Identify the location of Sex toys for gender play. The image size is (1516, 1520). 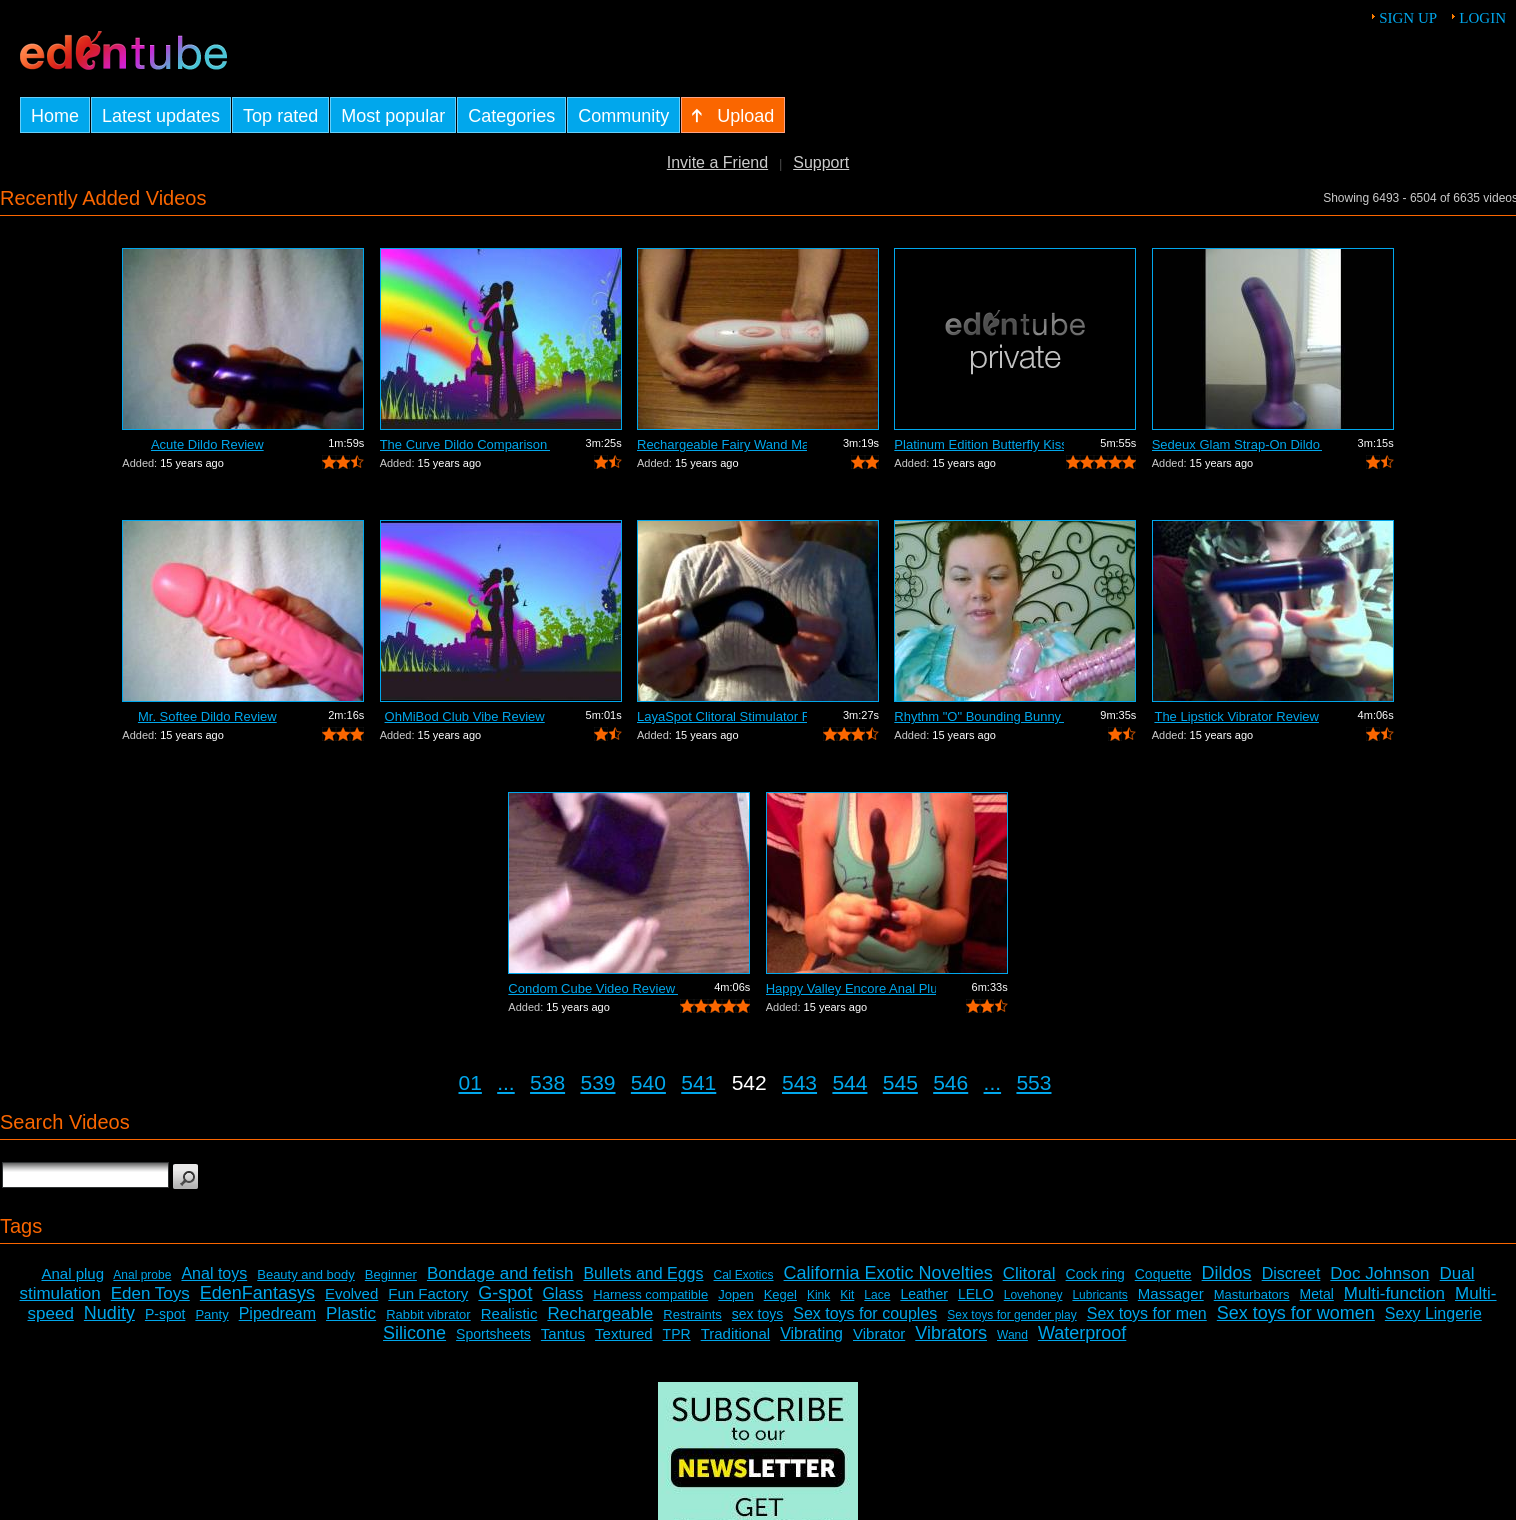
(1011, 1315).